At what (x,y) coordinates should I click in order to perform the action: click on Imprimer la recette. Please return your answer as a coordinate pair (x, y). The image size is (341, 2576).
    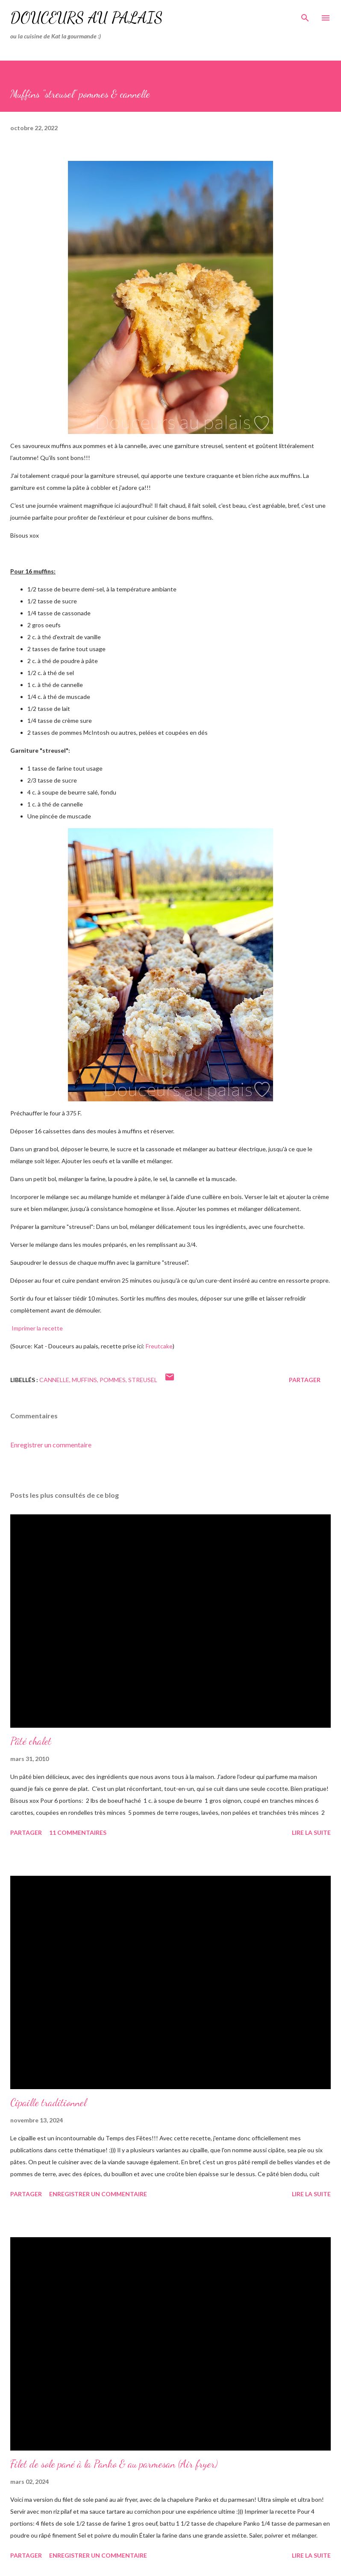
    Looking at the image, I should click on (36, 1328).